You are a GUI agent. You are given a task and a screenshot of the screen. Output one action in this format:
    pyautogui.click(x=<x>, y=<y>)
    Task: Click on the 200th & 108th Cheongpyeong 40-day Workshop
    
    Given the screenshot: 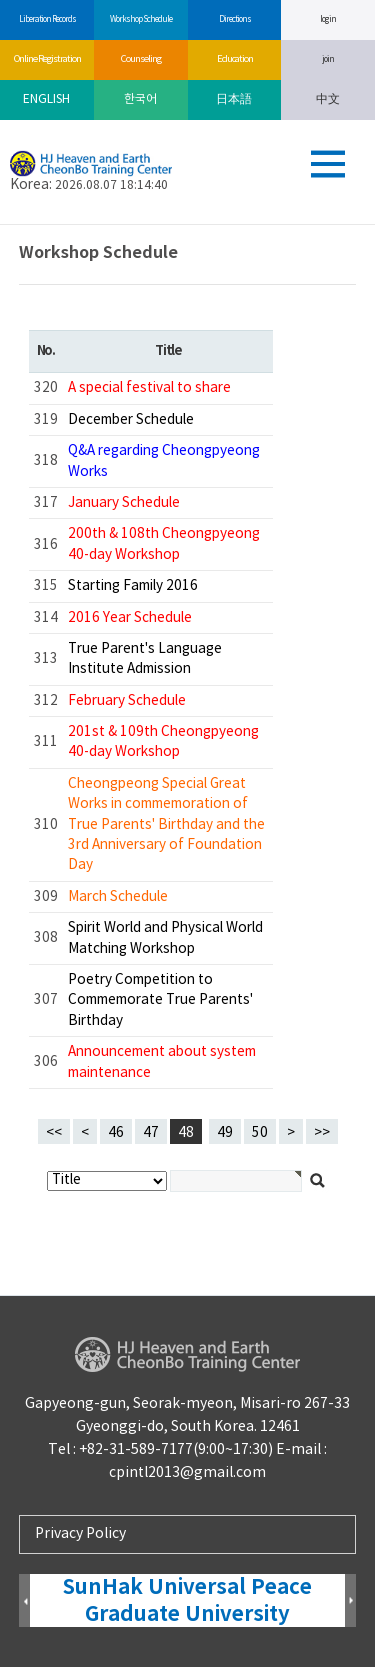 What is the action you would take?
    pyautogui.click(x=164, y=544)
    